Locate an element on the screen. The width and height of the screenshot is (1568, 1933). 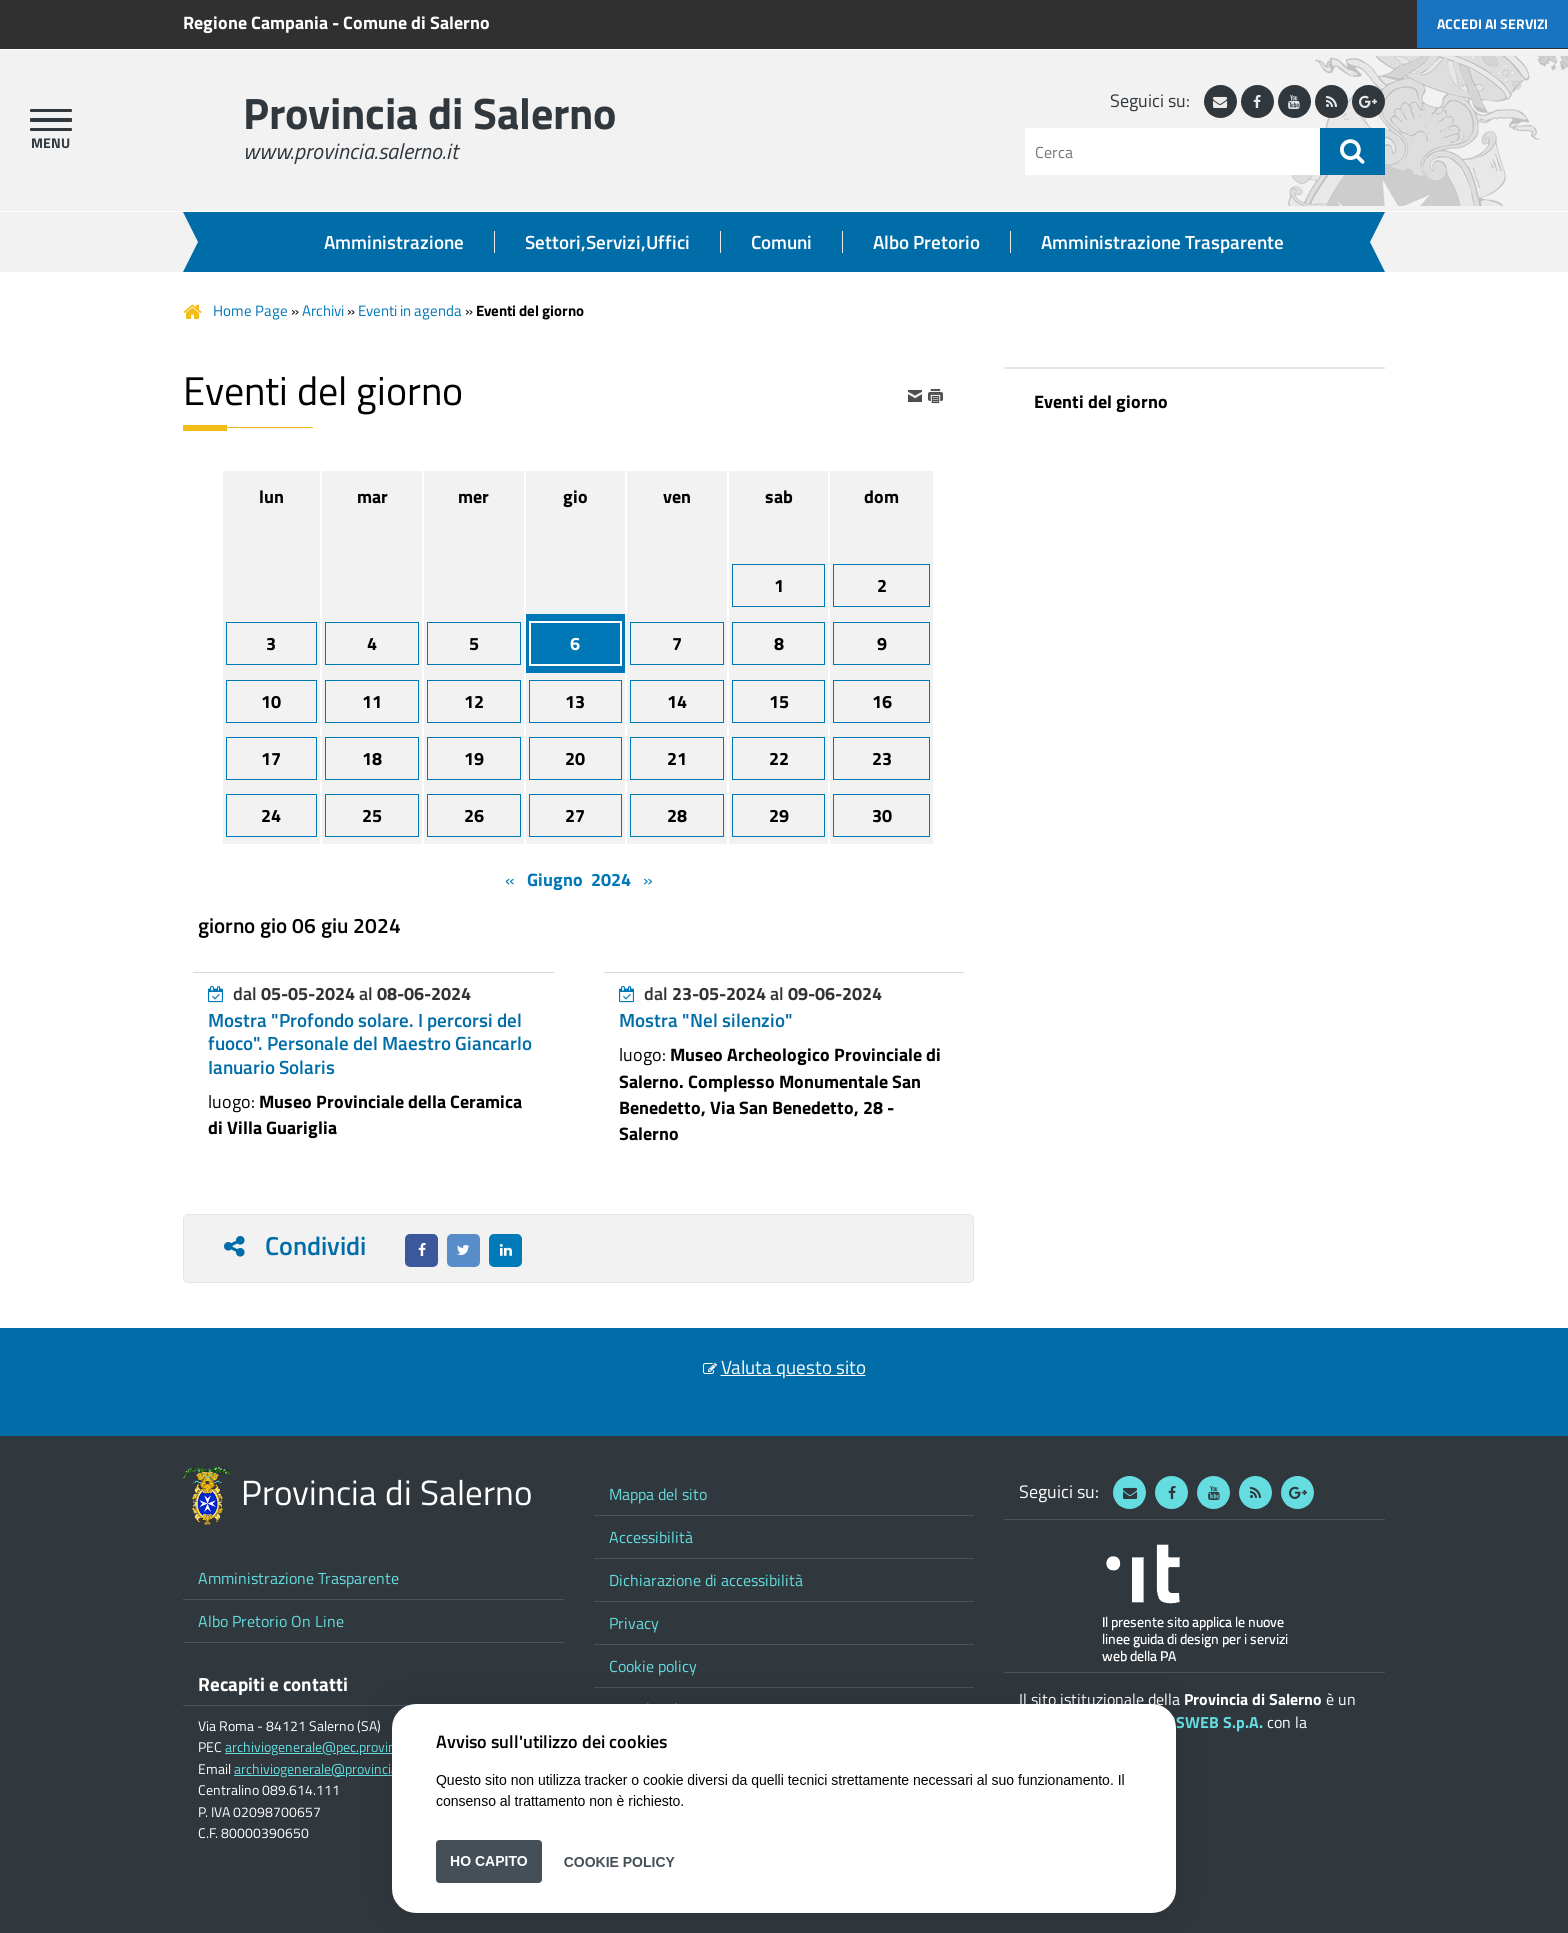
Mostra "Profondo solare. I percorsi del fuoco". Personale del Maestro Giancarlo Ianuario Solaris is located at coordinates (370, 1043).